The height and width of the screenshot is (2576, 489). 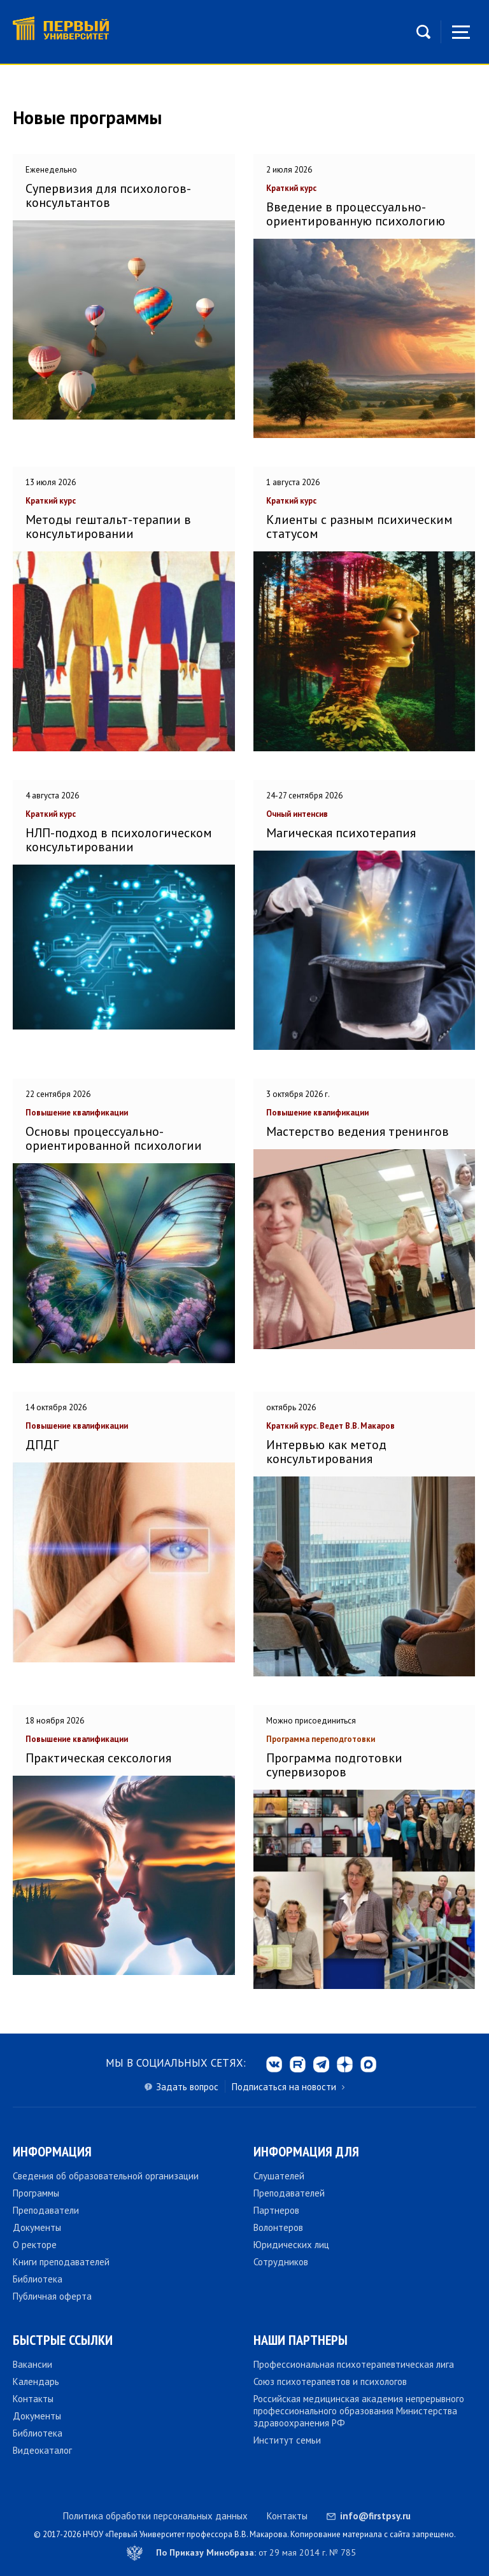 What do you see at coordinates (358, 2411) in the screenshot?
I see `Российская медицинская академия непрерывного профессионального образования Министерства здравоохранения РФ` at bounding box center [358, 2411].